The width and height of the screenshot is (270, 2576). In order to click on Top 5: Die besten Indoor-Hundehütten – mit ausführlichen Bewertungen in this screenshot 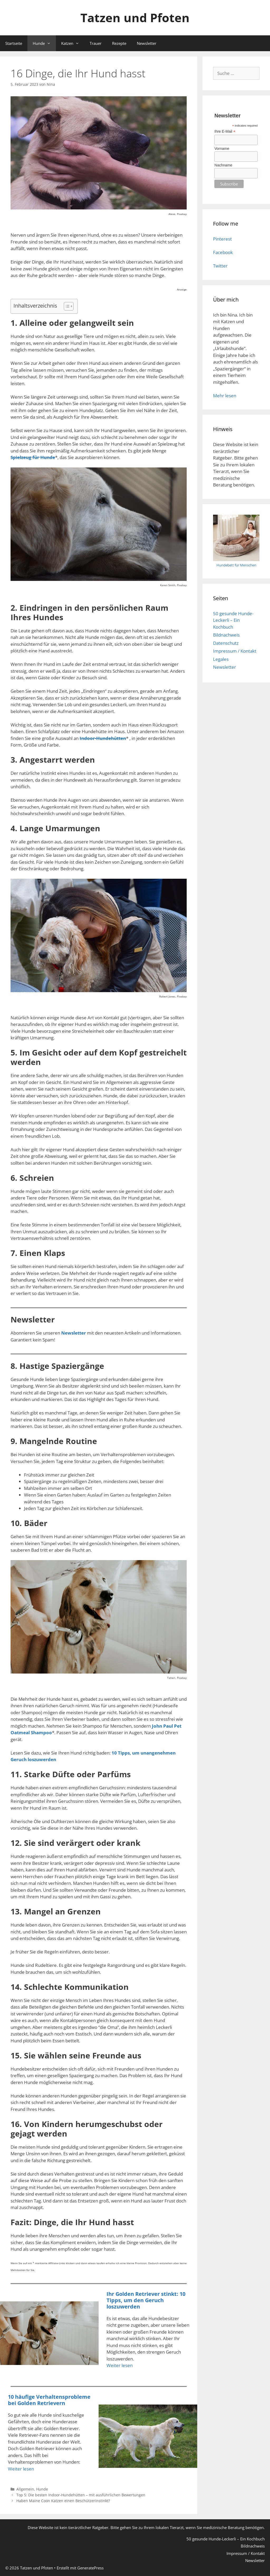, I will do `click(80, 2494)`.